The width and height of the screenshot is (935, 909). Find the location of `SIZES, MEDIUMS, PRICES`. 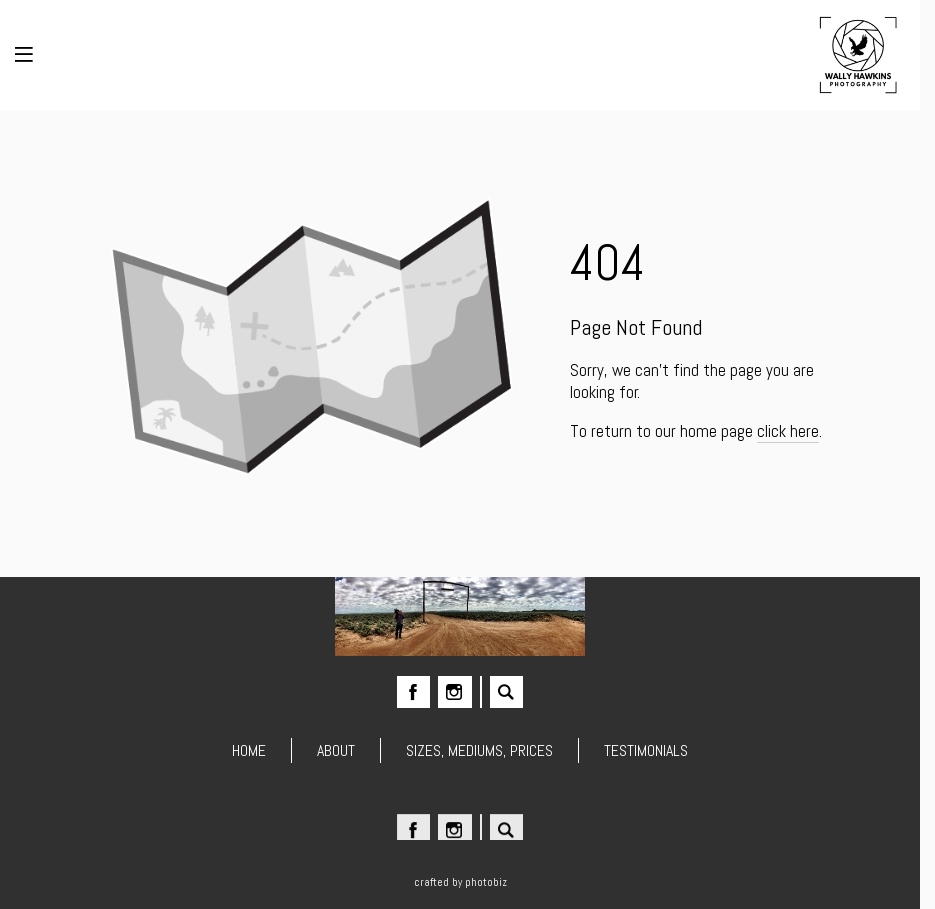

SIZES, MEDIUMS, PRICES is located at coordinates (479, 750).